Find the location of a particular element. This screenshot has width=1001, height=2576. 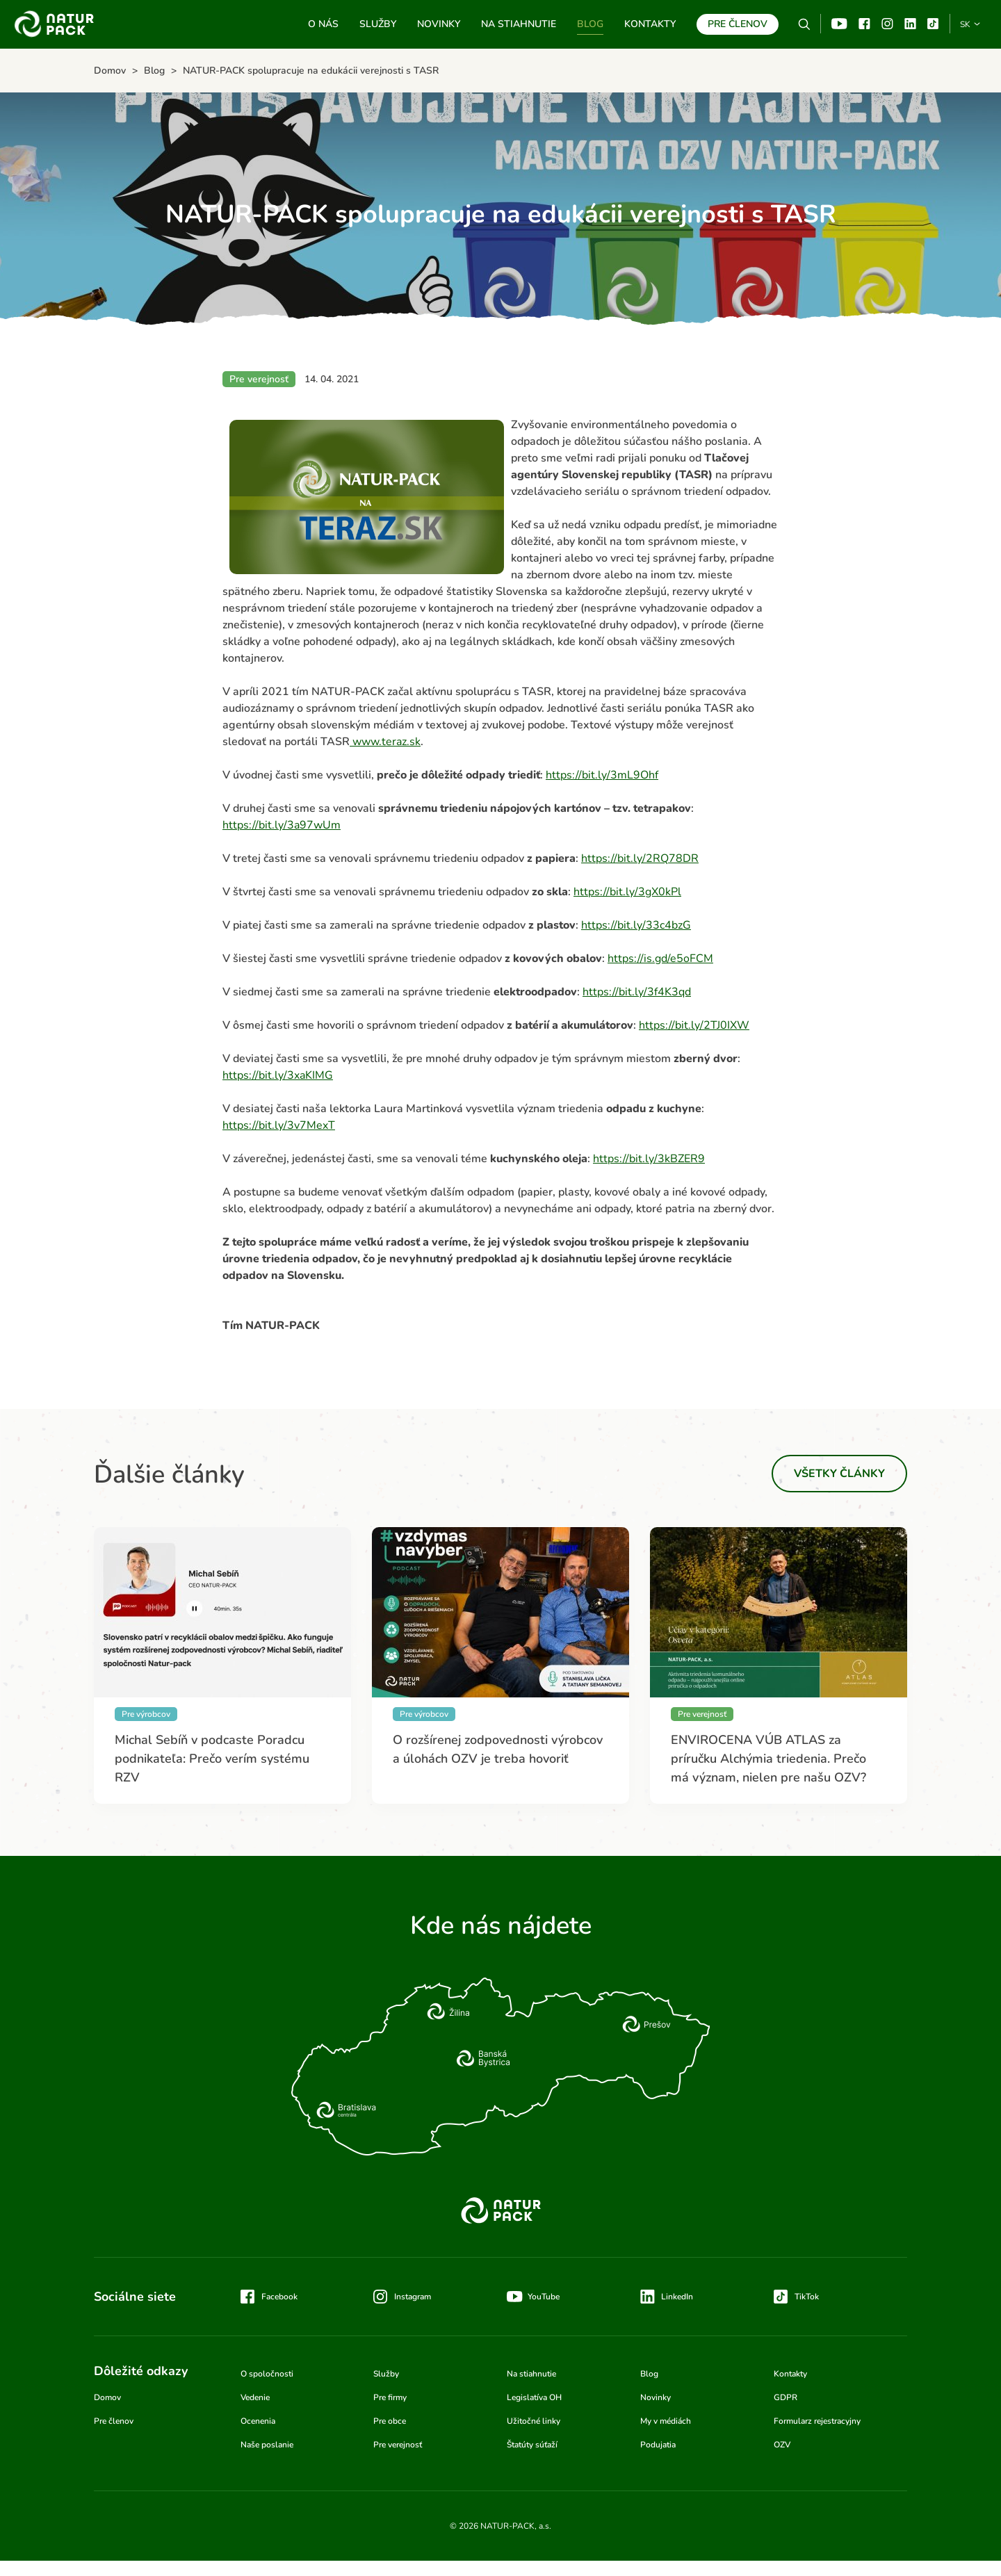

Služby is located at coordinates (377, 24).